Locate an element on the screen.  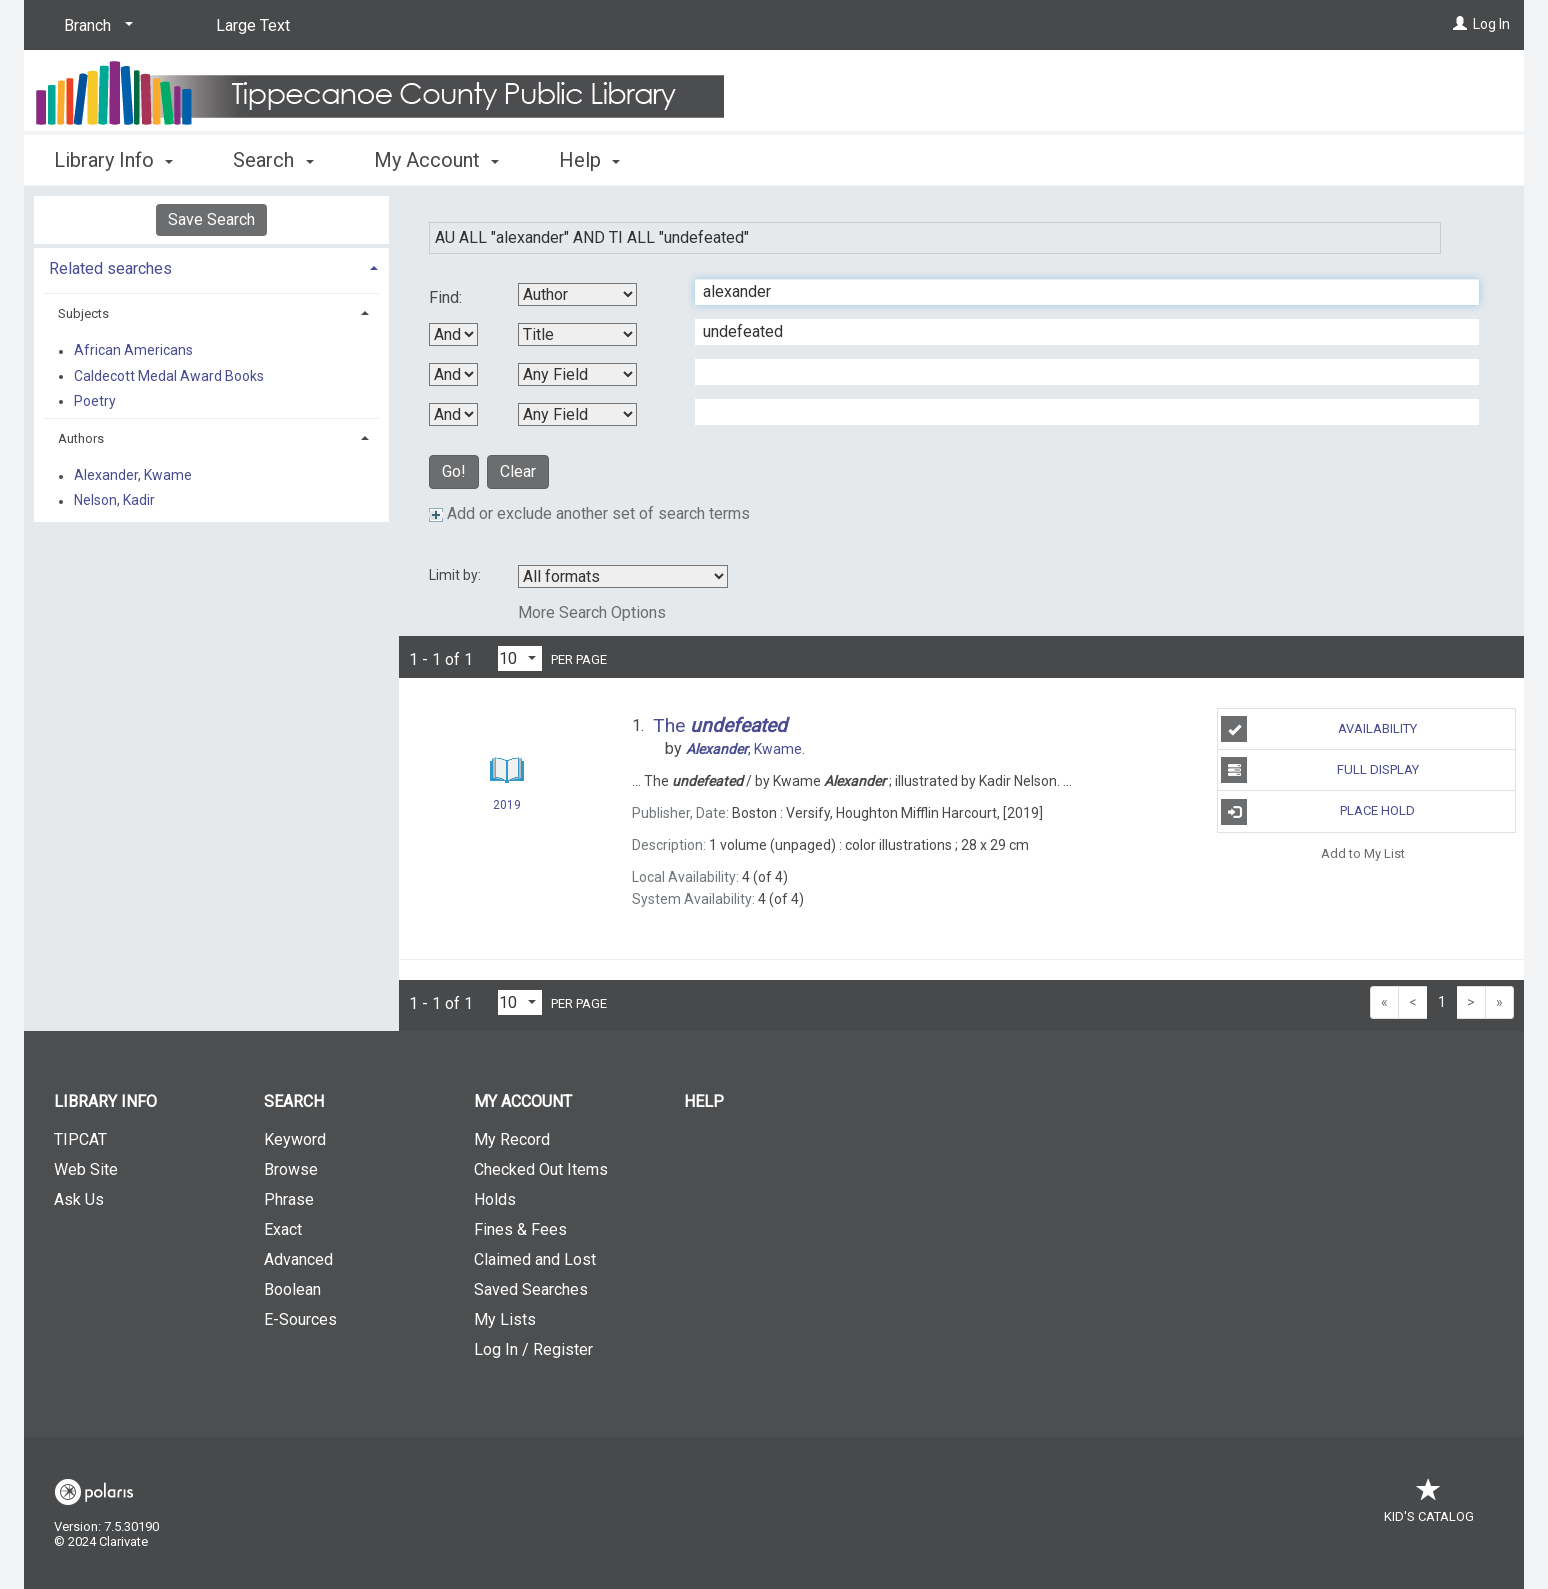
Fines & Fees is located at coordinates (520, 1229).